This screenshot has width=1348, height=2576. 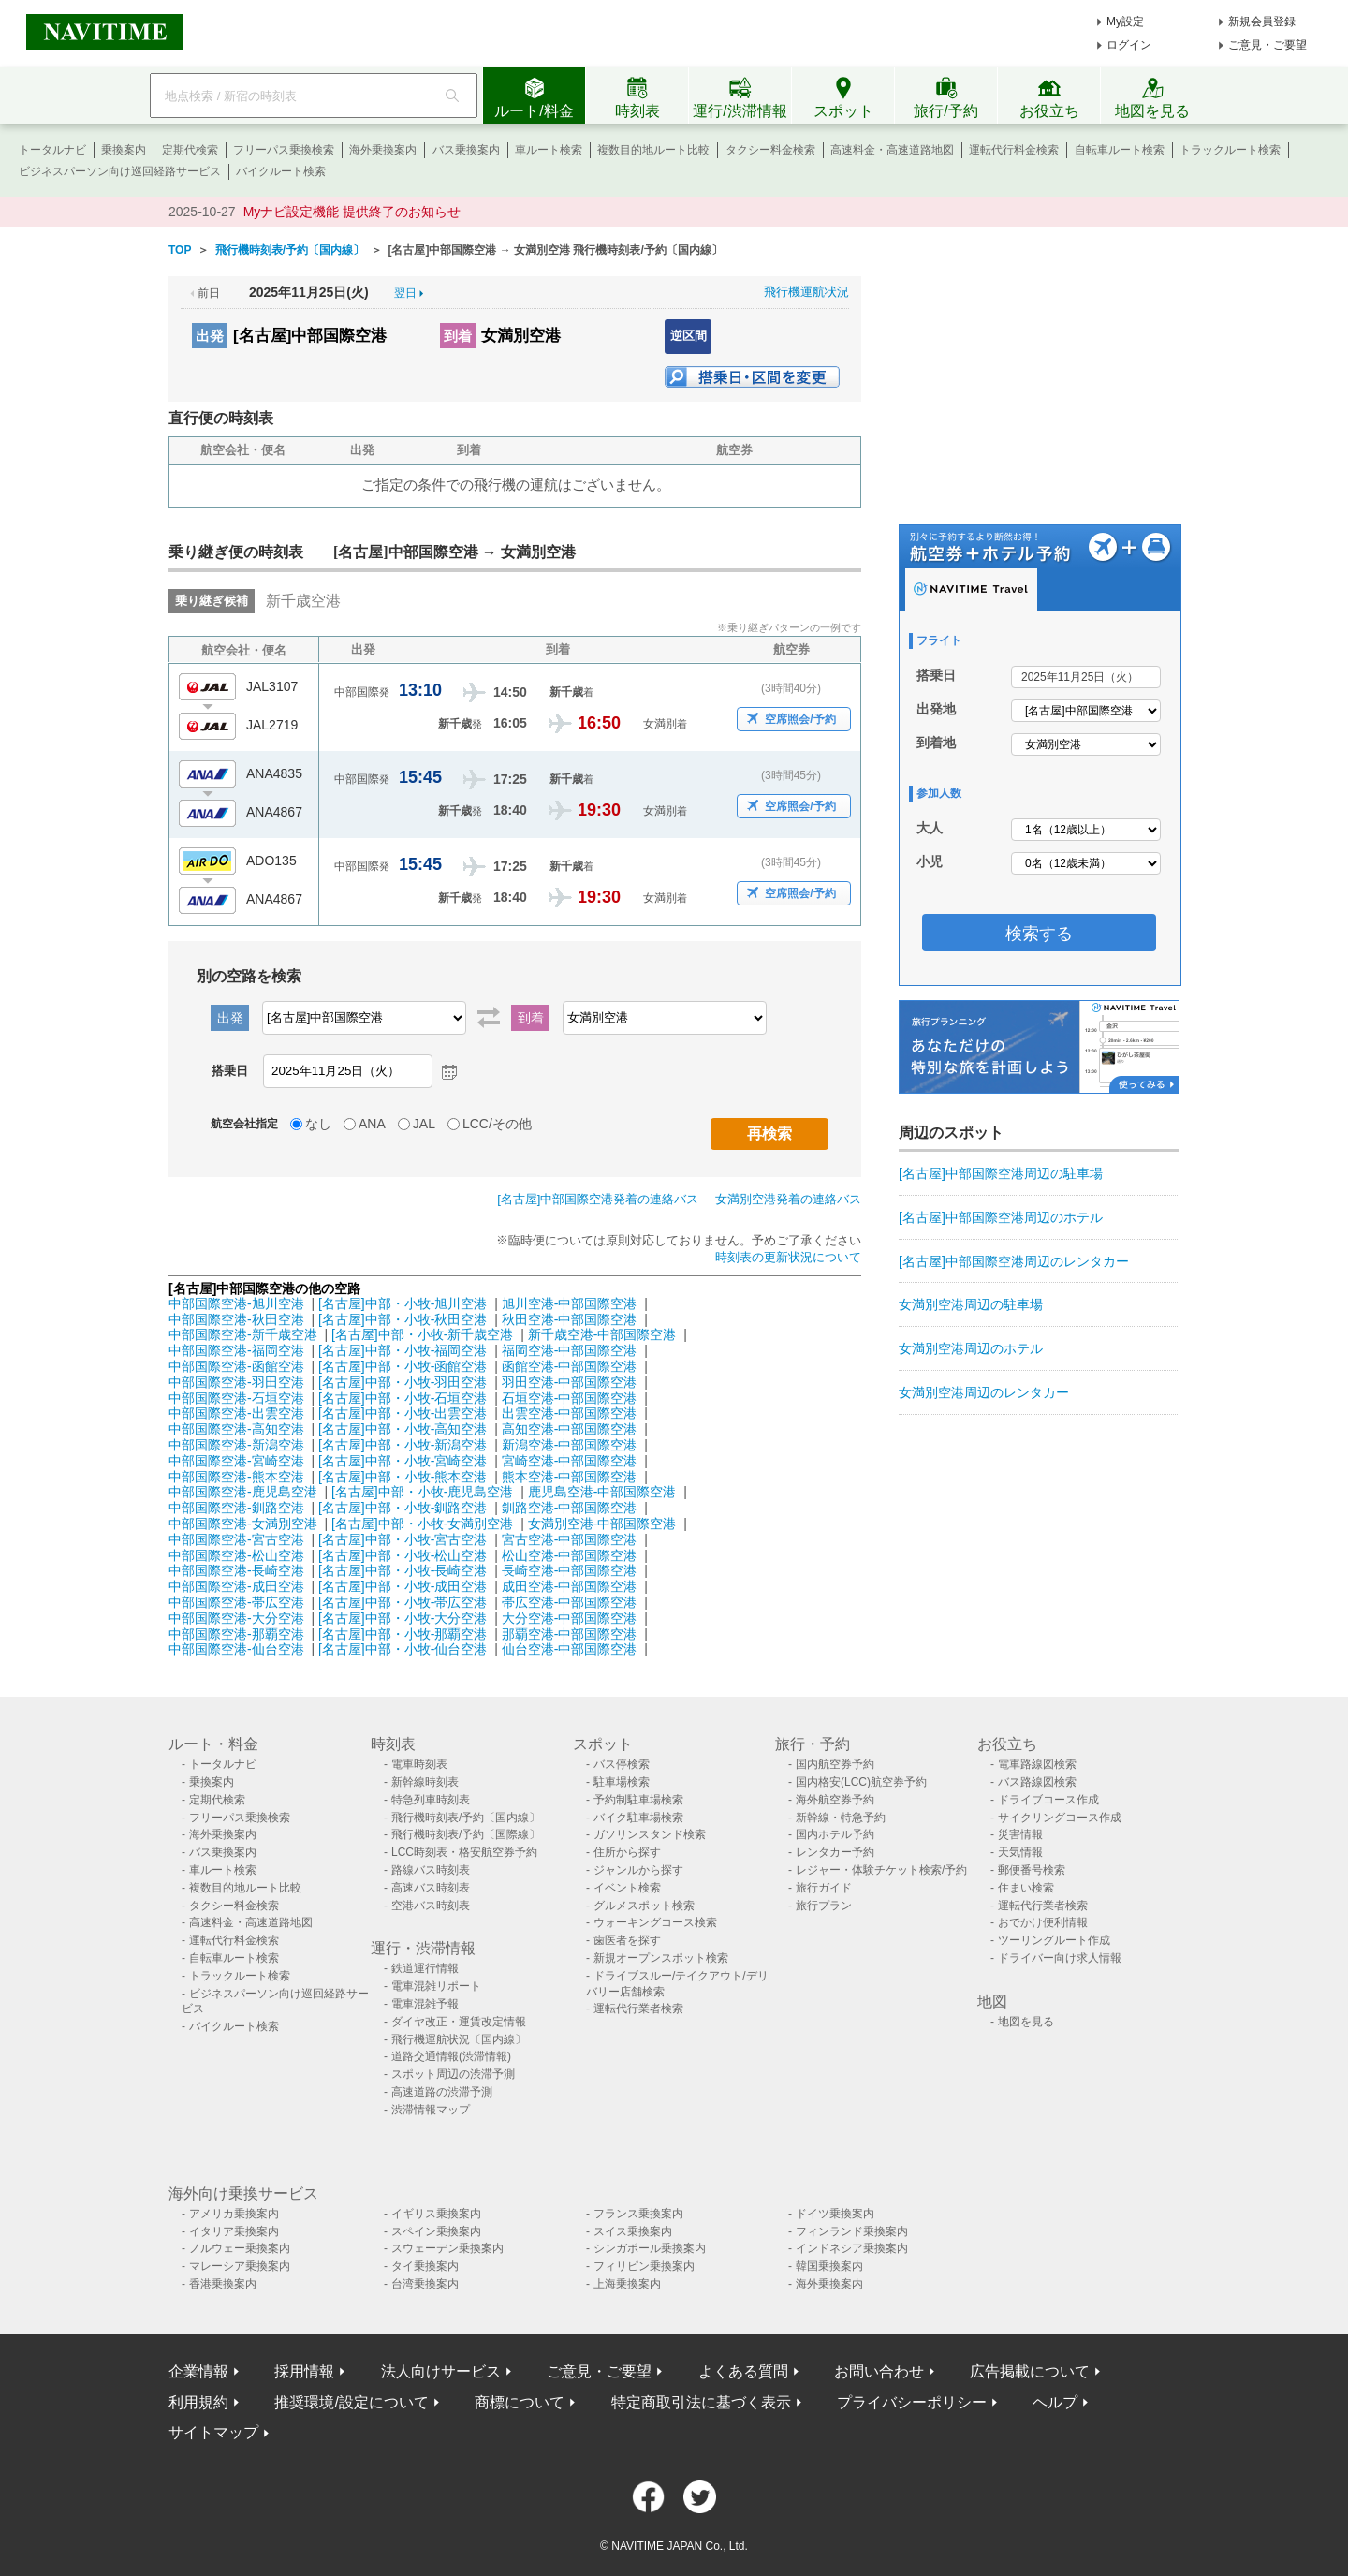 I want to click on 松山空港-中部国際空港, so click(x=569, y=1555).